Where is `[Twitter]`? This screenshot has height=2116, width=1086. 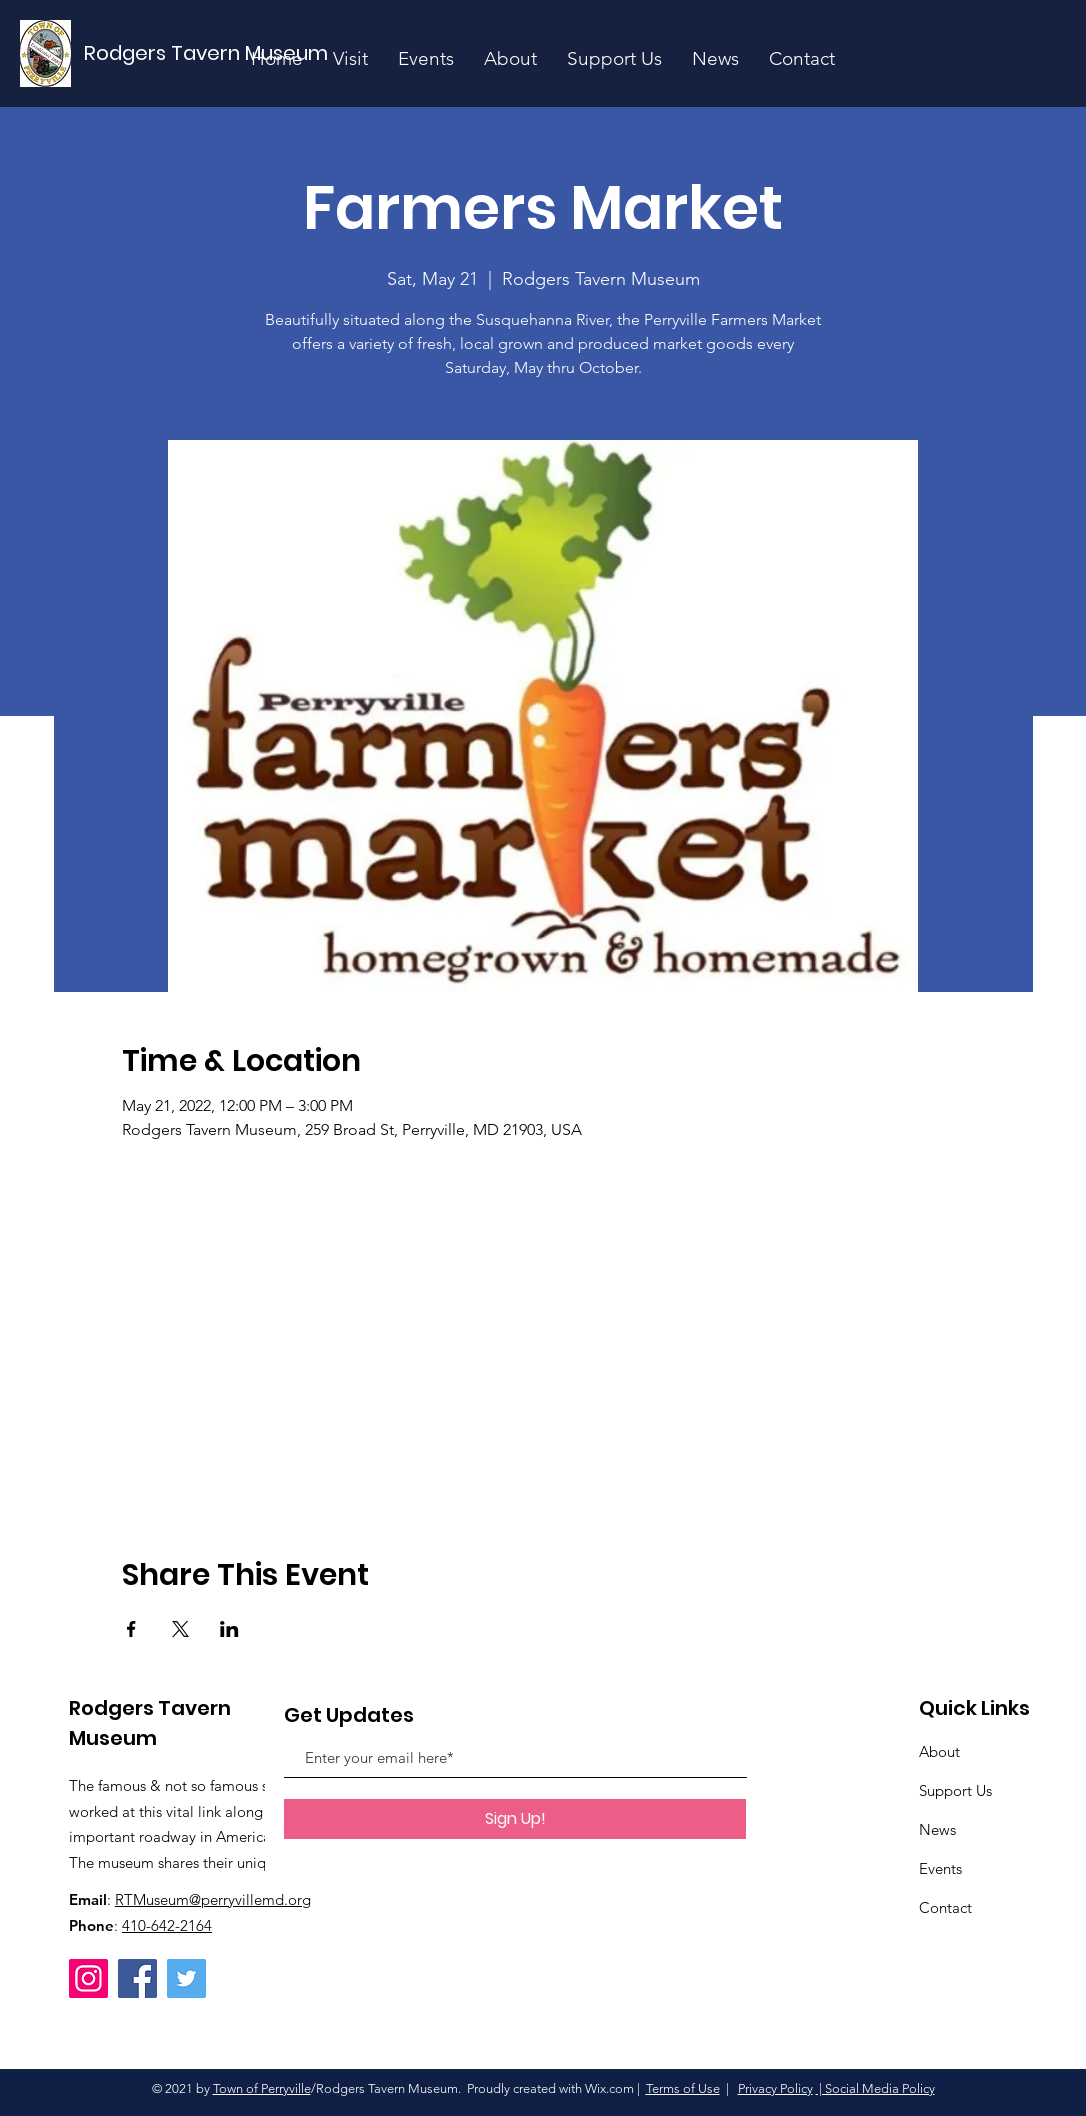 [Twitter] is located at coordinates (186, 1978).